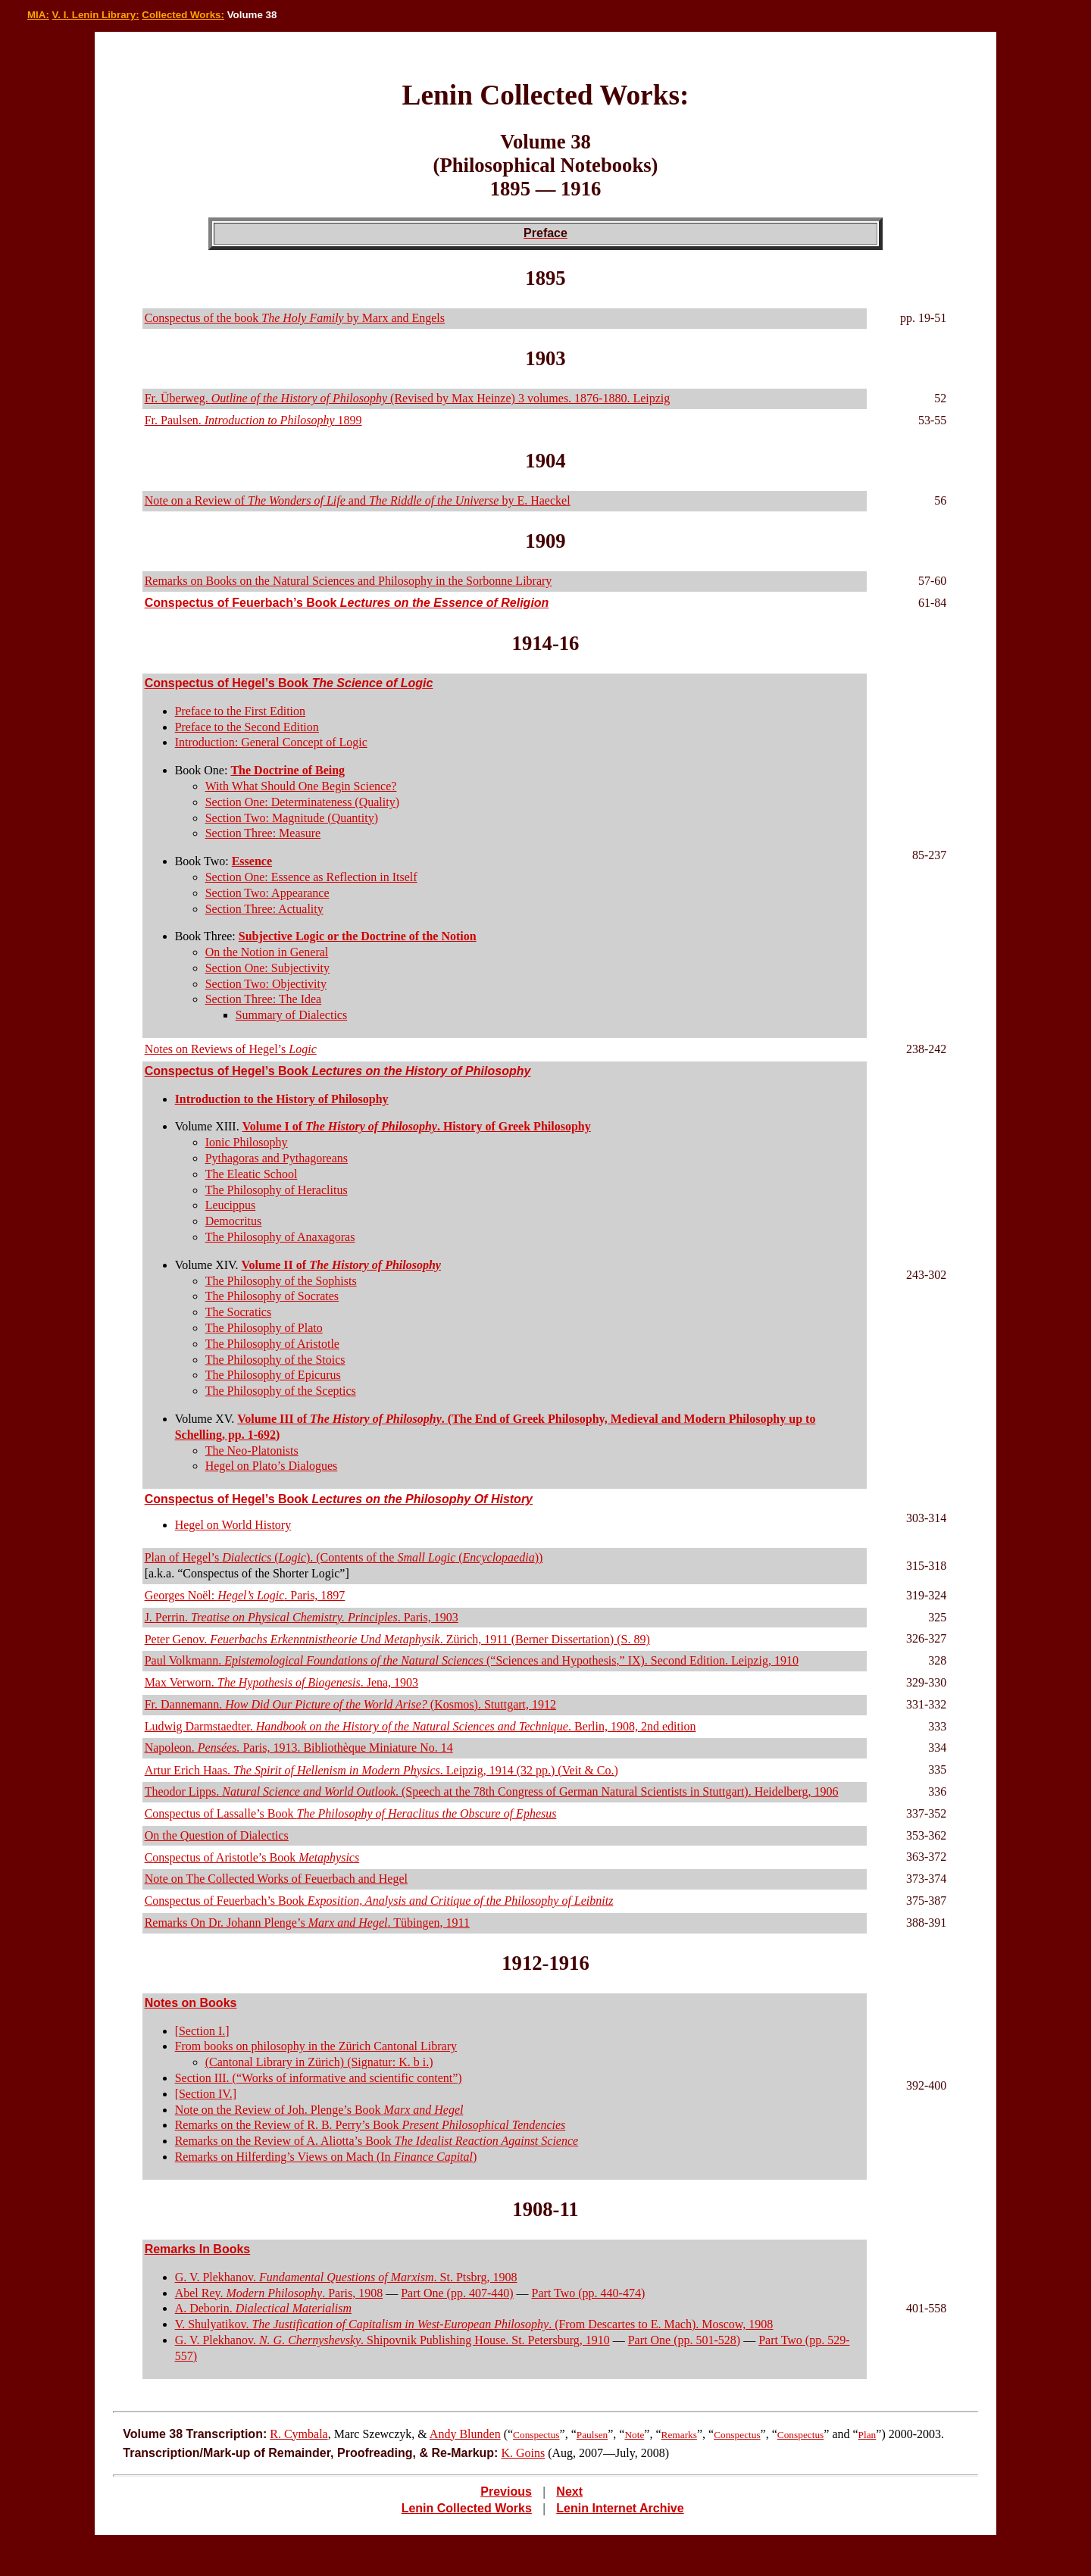 Image resolution: width=1091 pixels, height=2576 pixels. Describe the element at coordinates (348, 580) in the screenshot. I see `Remarks on Books on the Natural Sciences and Philosophy in the Sorbonne Library` at that location.